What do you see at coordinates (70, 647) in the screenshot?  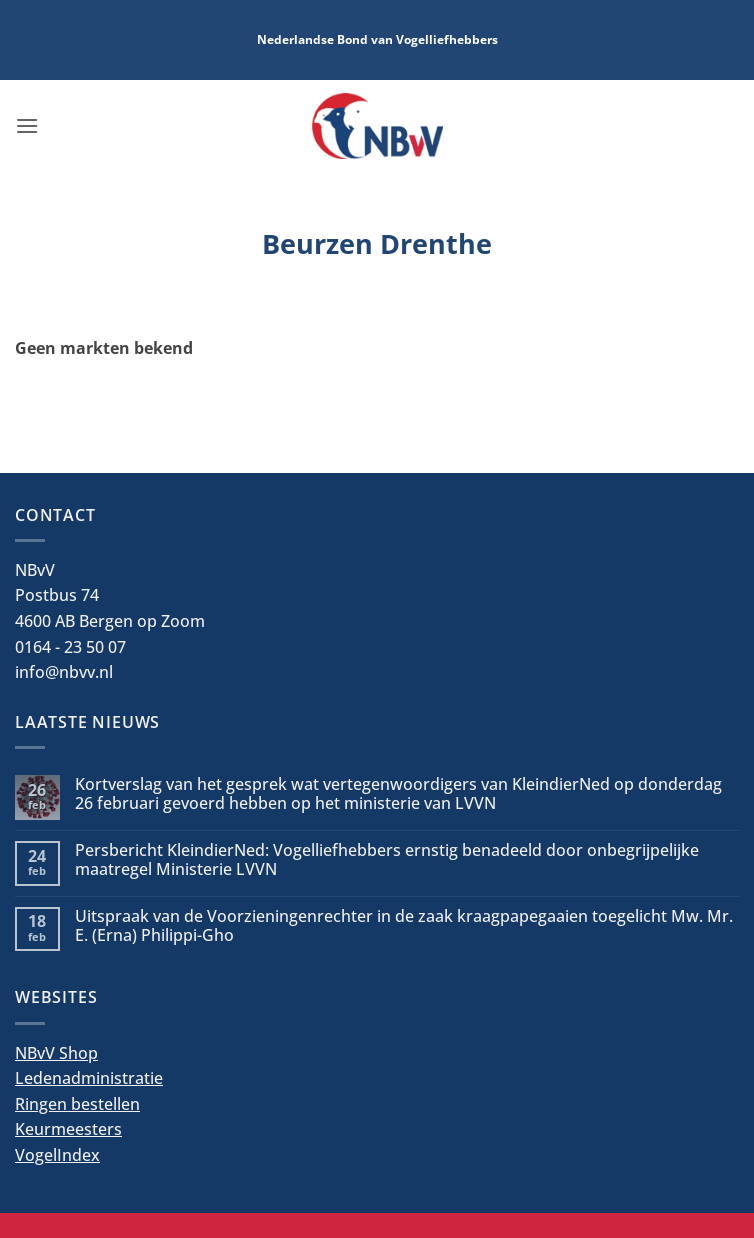 I see `0164 - 23 50 07` at bounding box center [70, 647].